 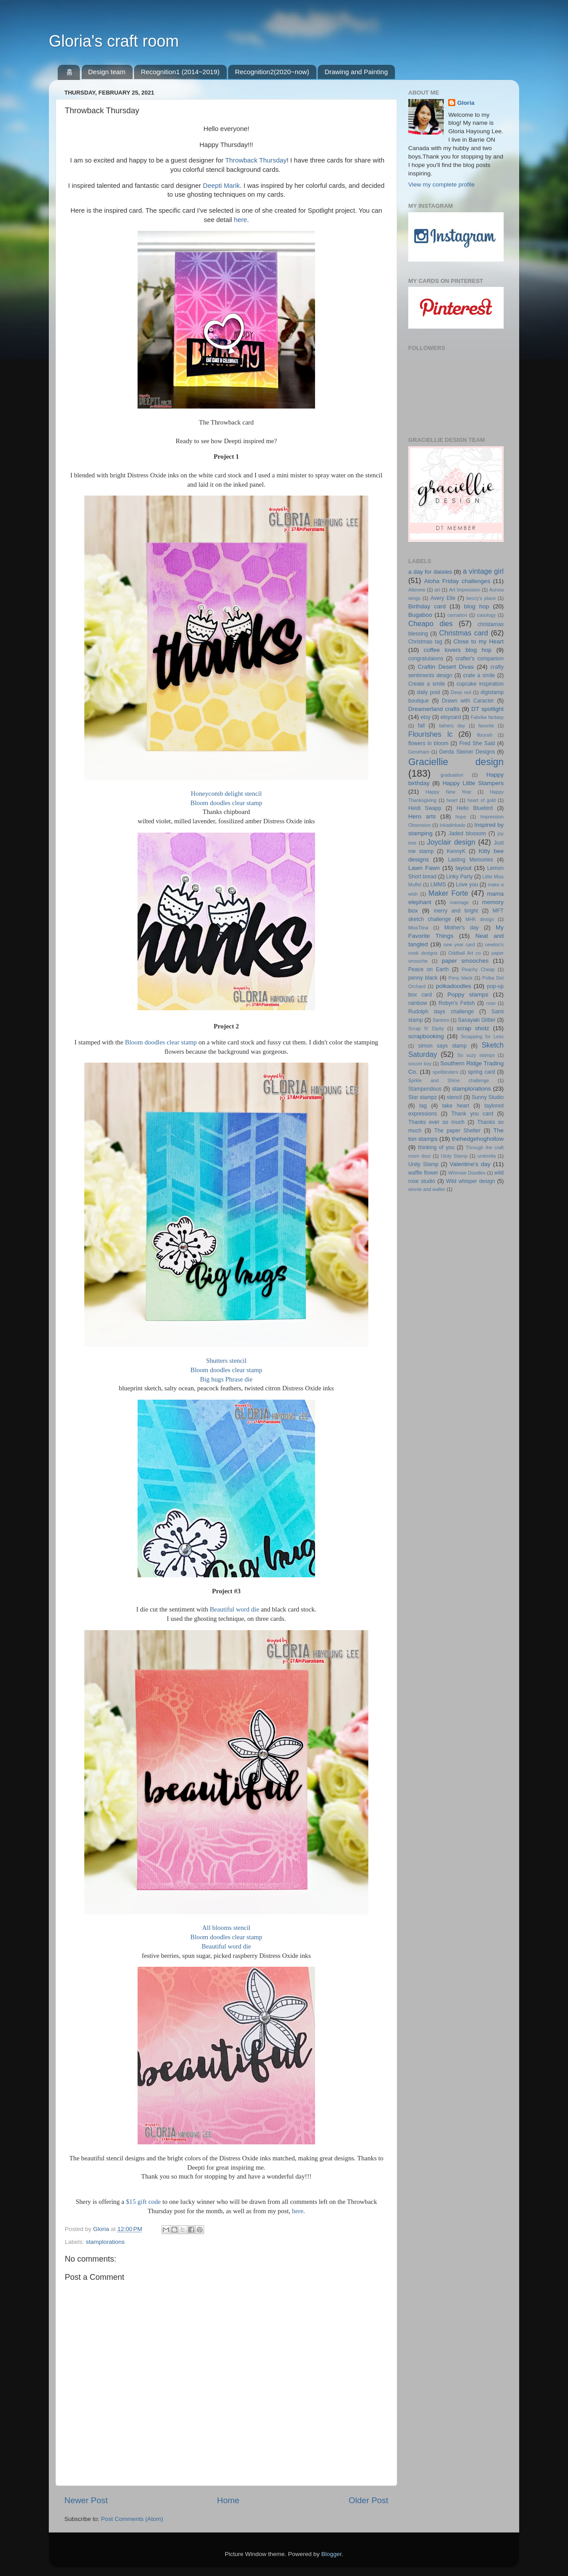 What do you see at coordinates (418, 751) in the screenshot?
I see `Geneham` at bounding box center [418, 751].